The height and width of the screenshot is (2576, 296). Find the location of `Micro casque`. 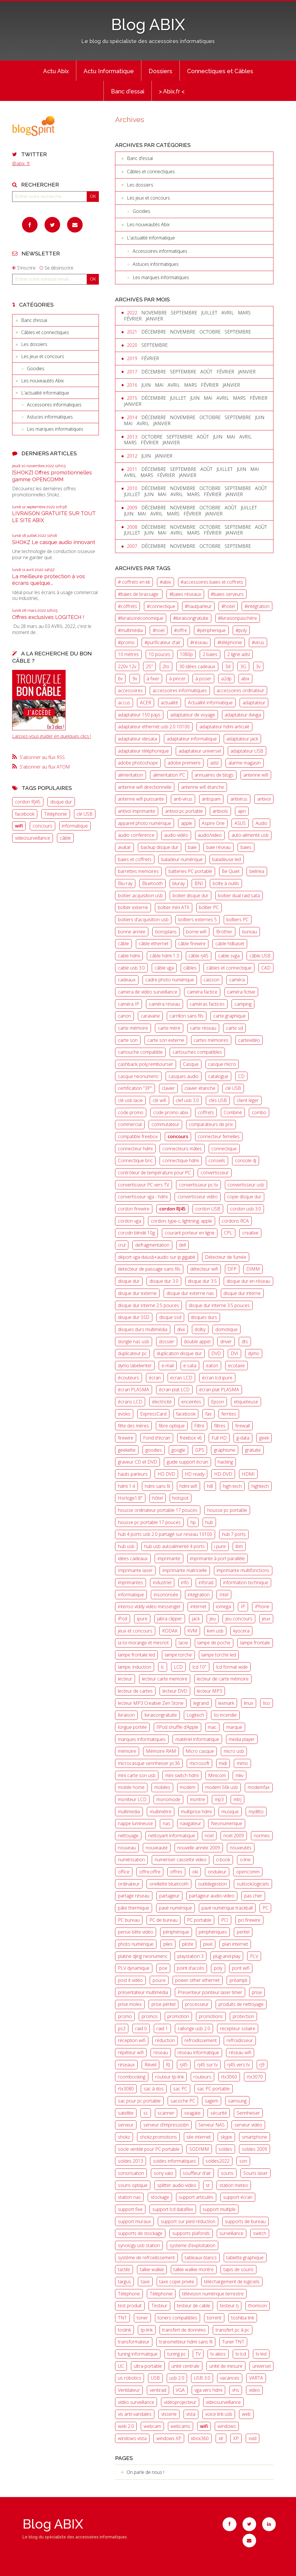

Micro casque is located at coordinates (200, 1751).